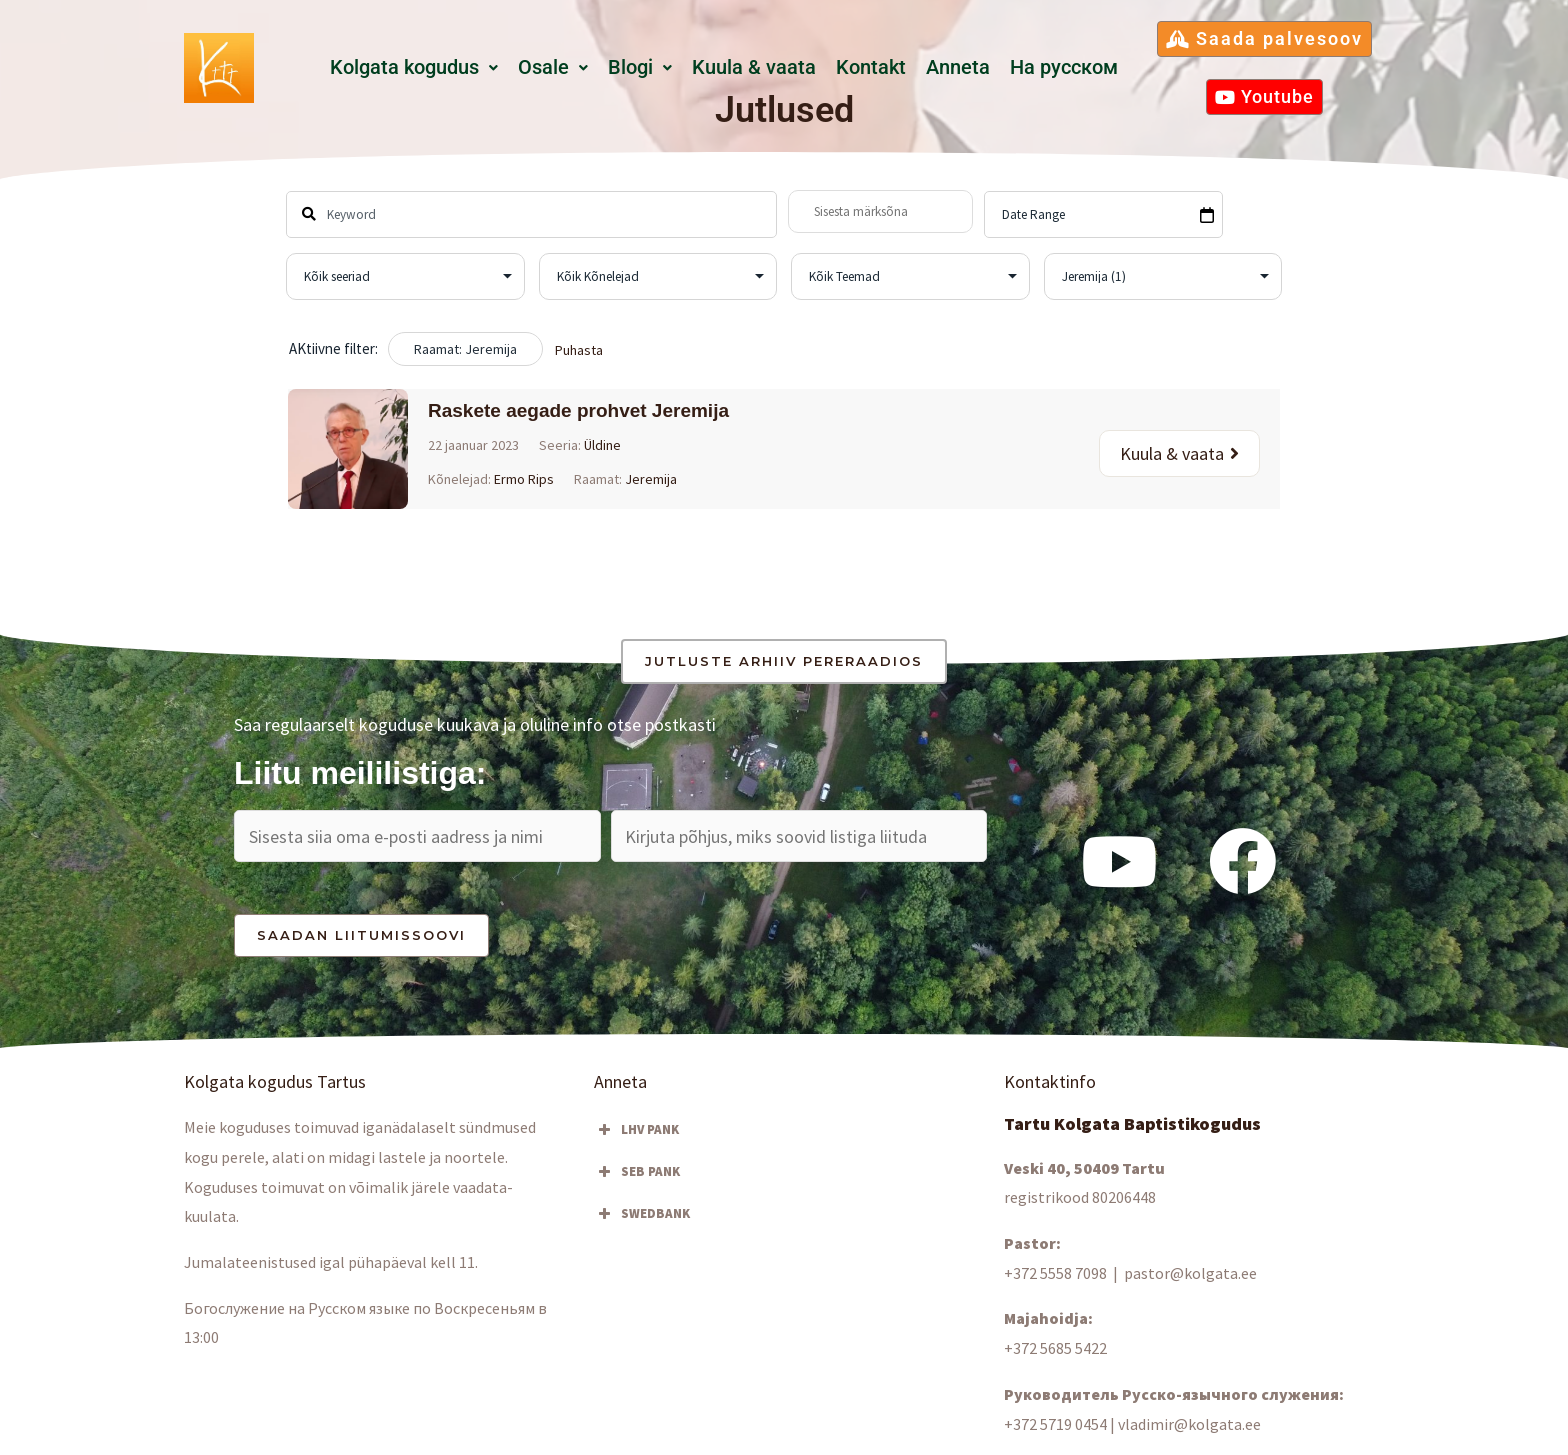  Describe the element at coordinates (1064, 67) in the screenshot. I see `Hа русском` at that location.